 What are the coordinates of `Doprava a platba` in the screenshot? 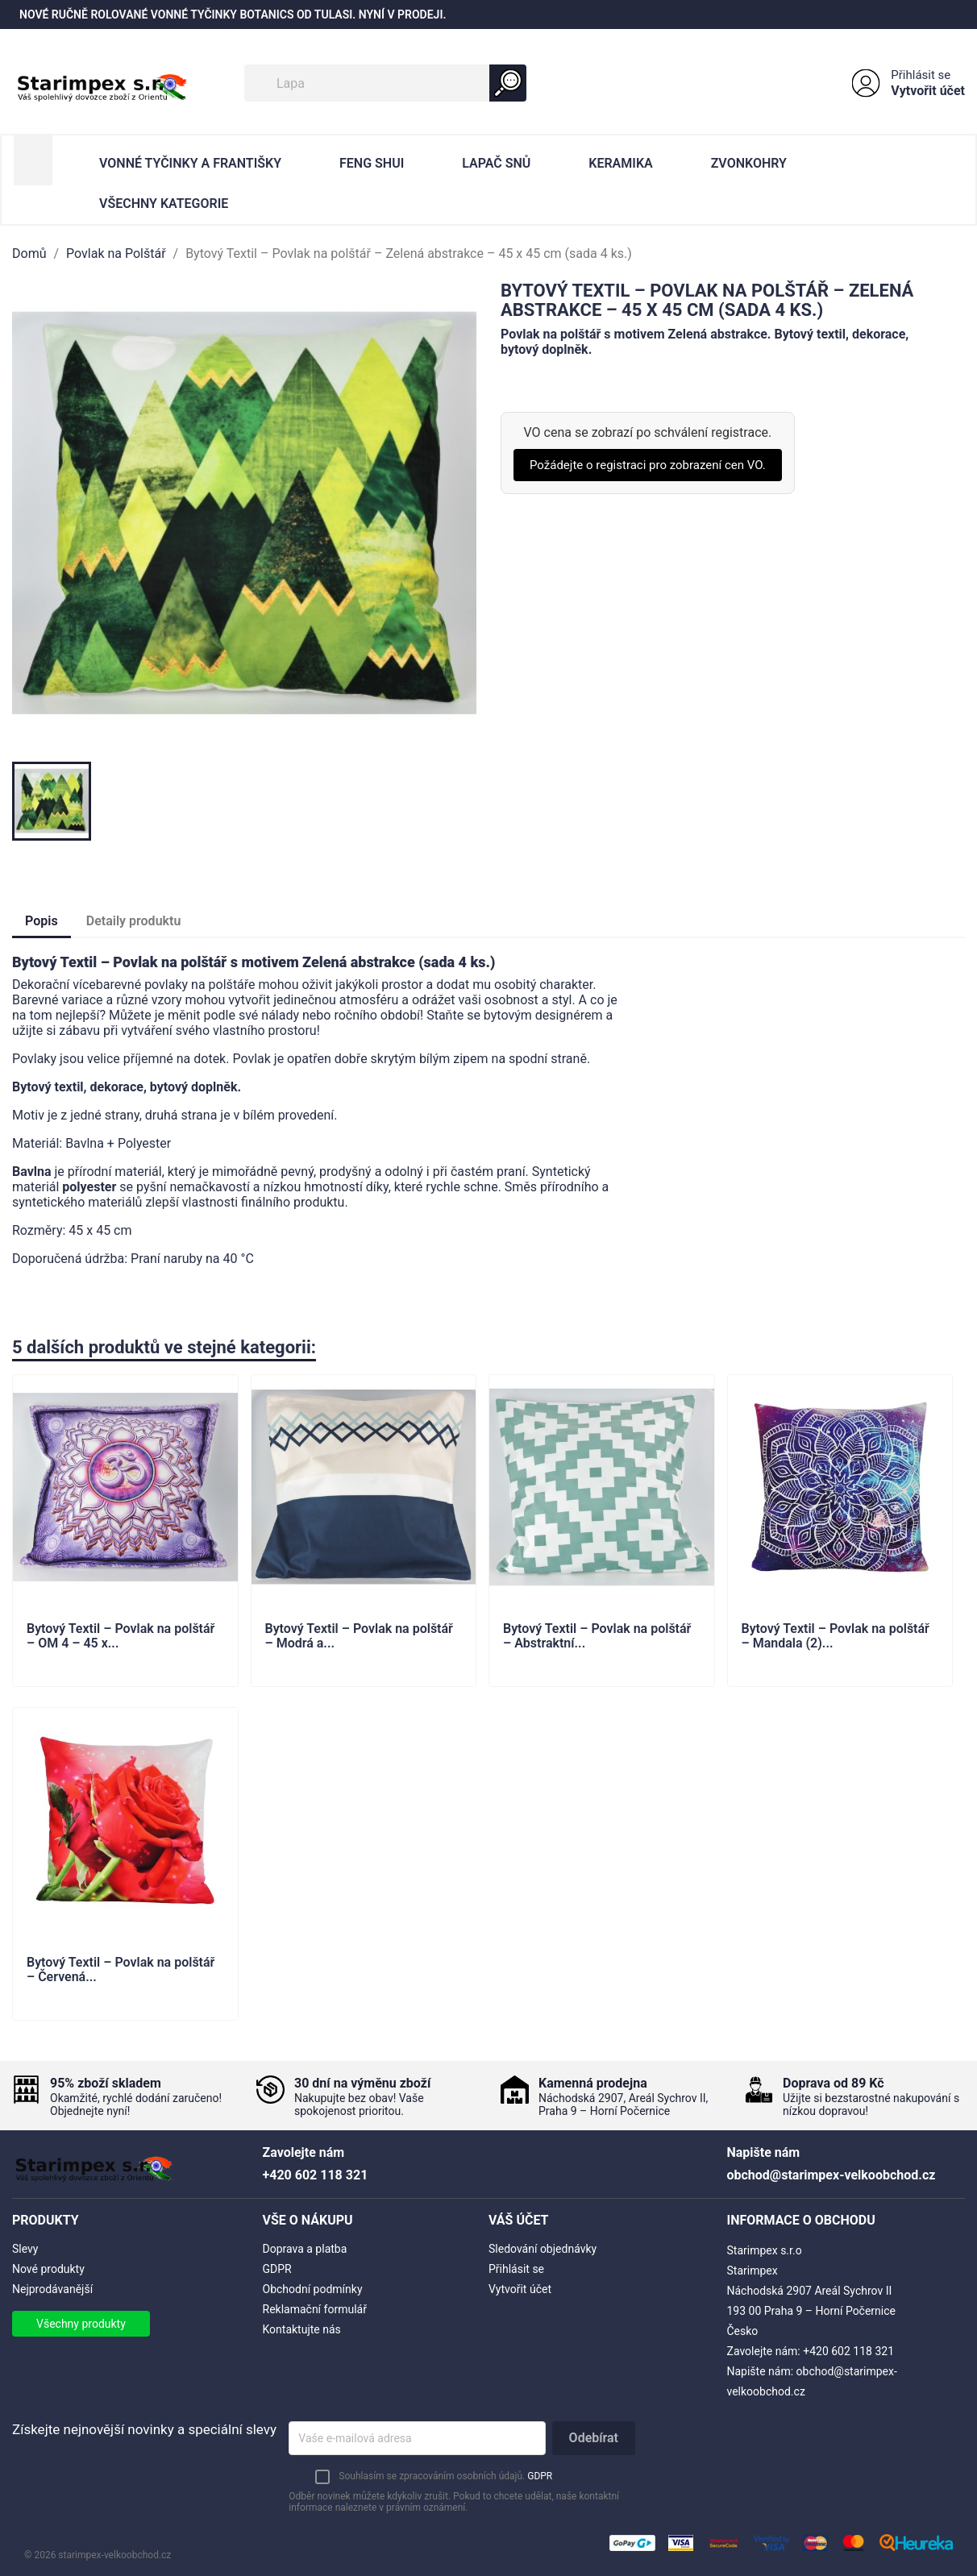 It's located at (305, 2248).